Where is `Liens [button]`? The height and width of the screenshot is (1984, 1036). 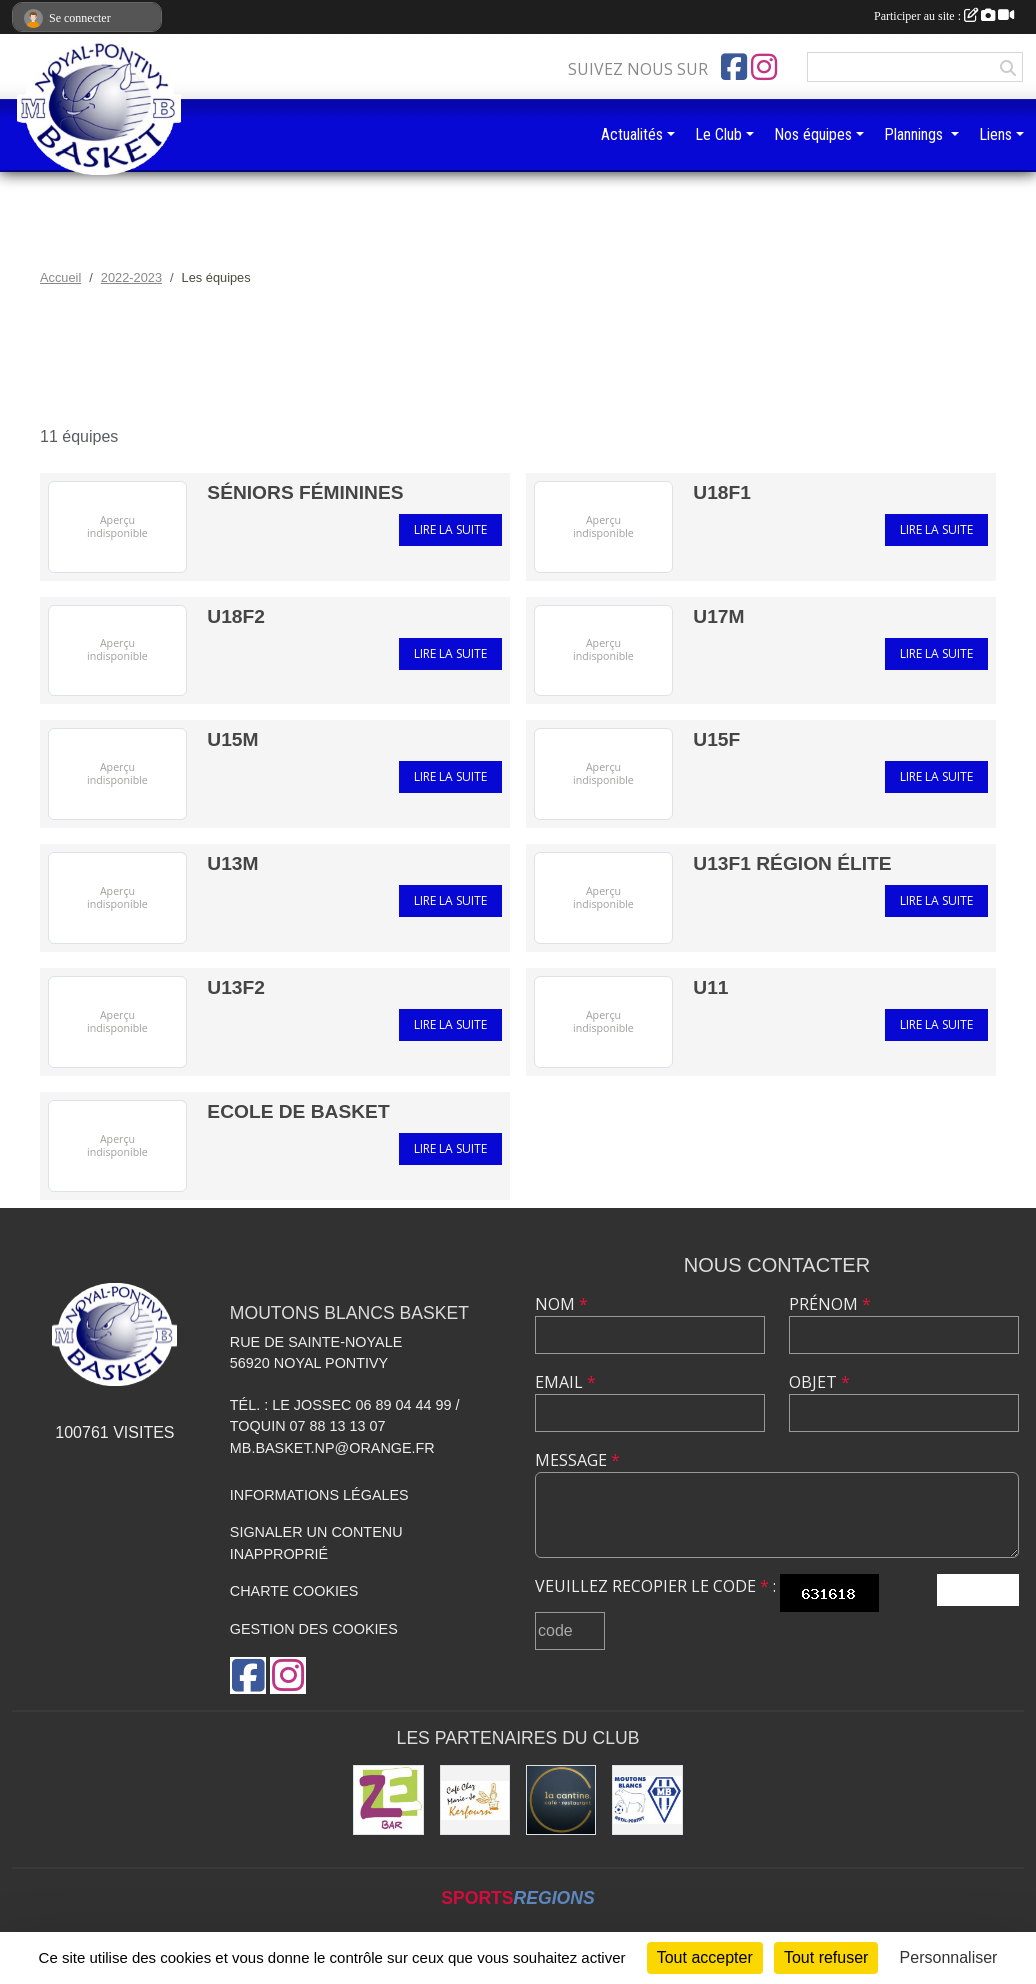 Liens [button] is located at coordinates (995, 134).